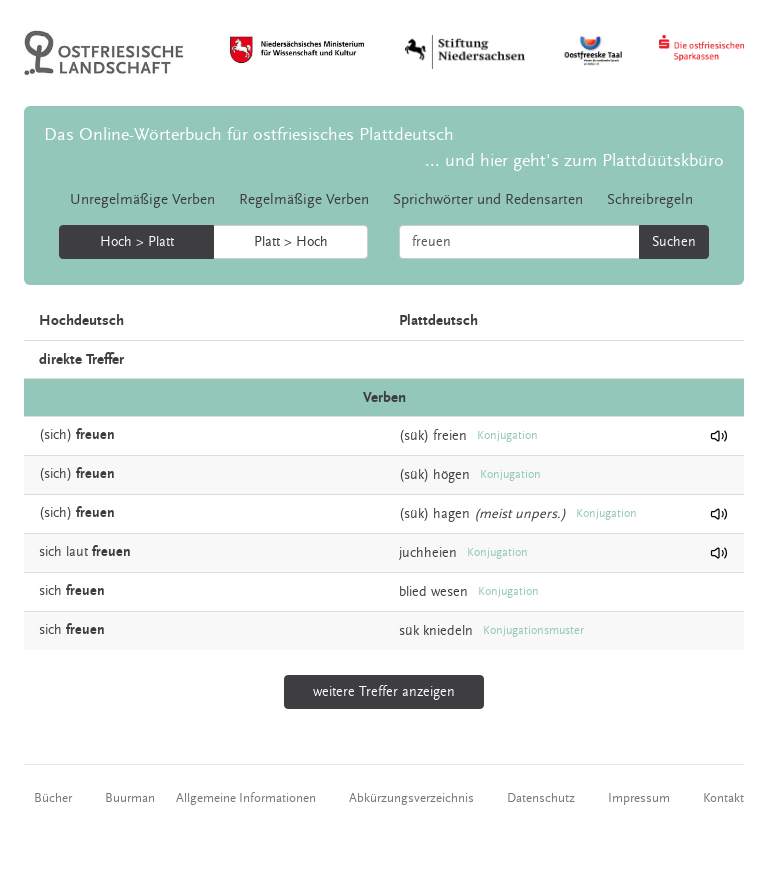 The width and height of the screenshot is (768, 878). Describe the element at coordinates (246, 798) in the screenshot. I see `Allgemeine Informationen` at that location.